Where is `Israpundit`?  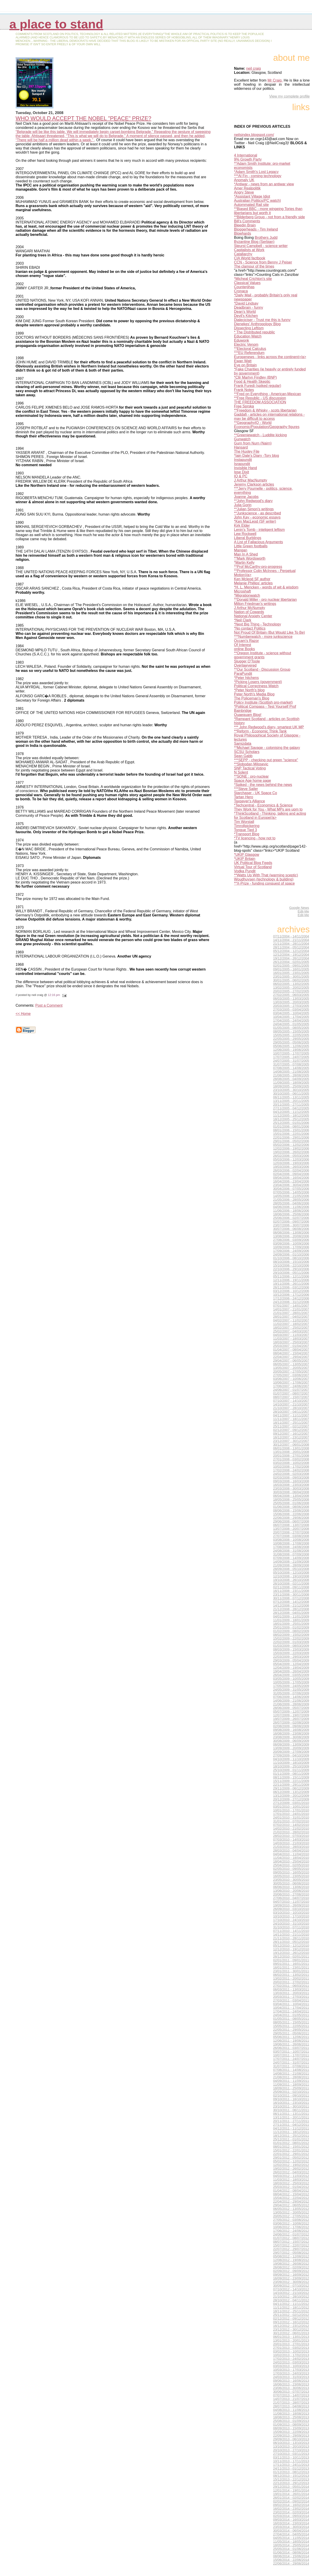 Israpundit is located at coordinates (242, 464).